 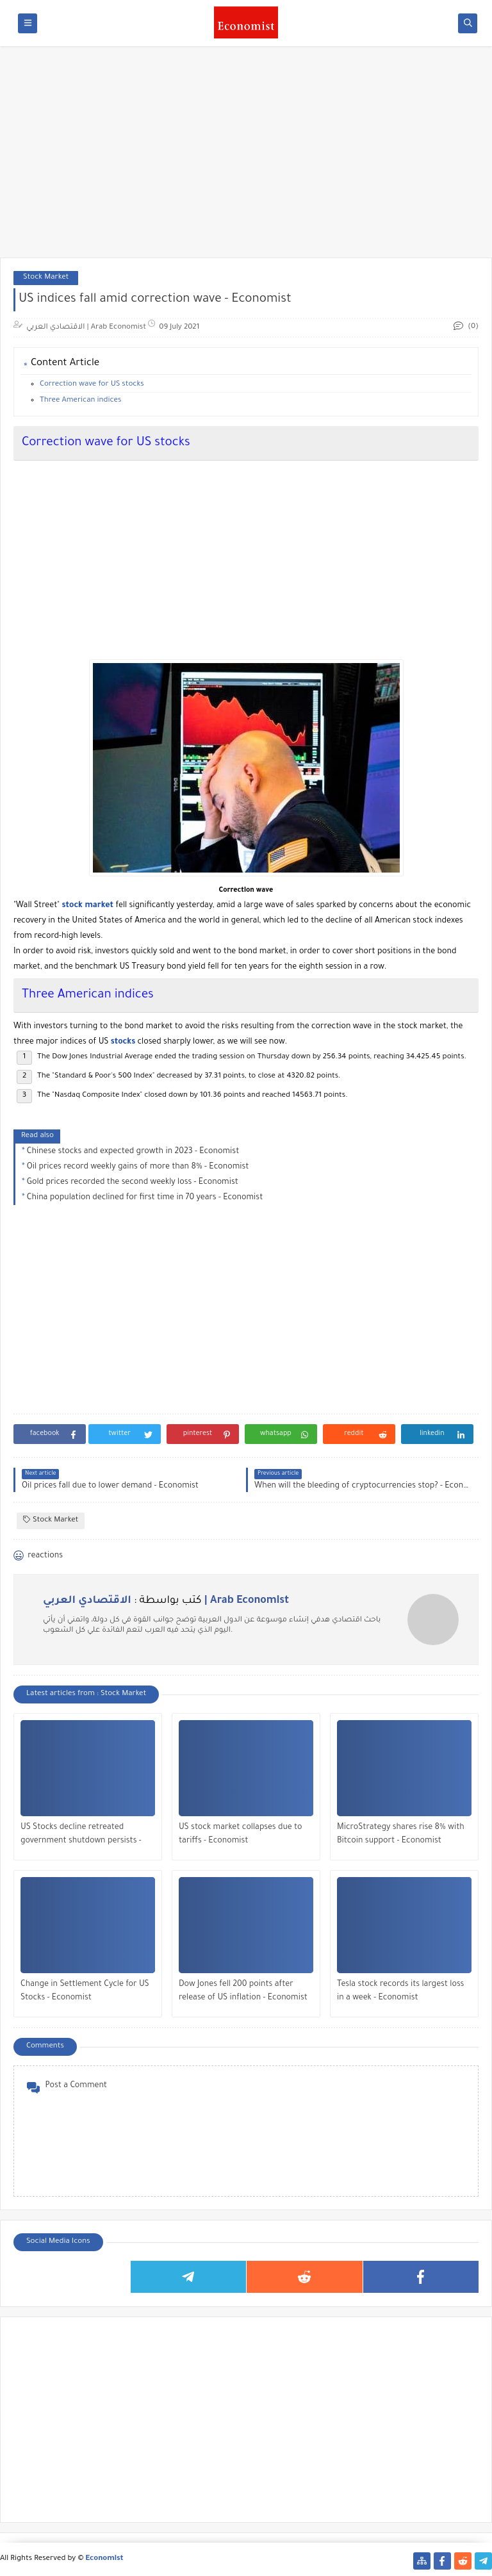 I want to click on Correction wave for US stocks, so click(x=92, y=385).